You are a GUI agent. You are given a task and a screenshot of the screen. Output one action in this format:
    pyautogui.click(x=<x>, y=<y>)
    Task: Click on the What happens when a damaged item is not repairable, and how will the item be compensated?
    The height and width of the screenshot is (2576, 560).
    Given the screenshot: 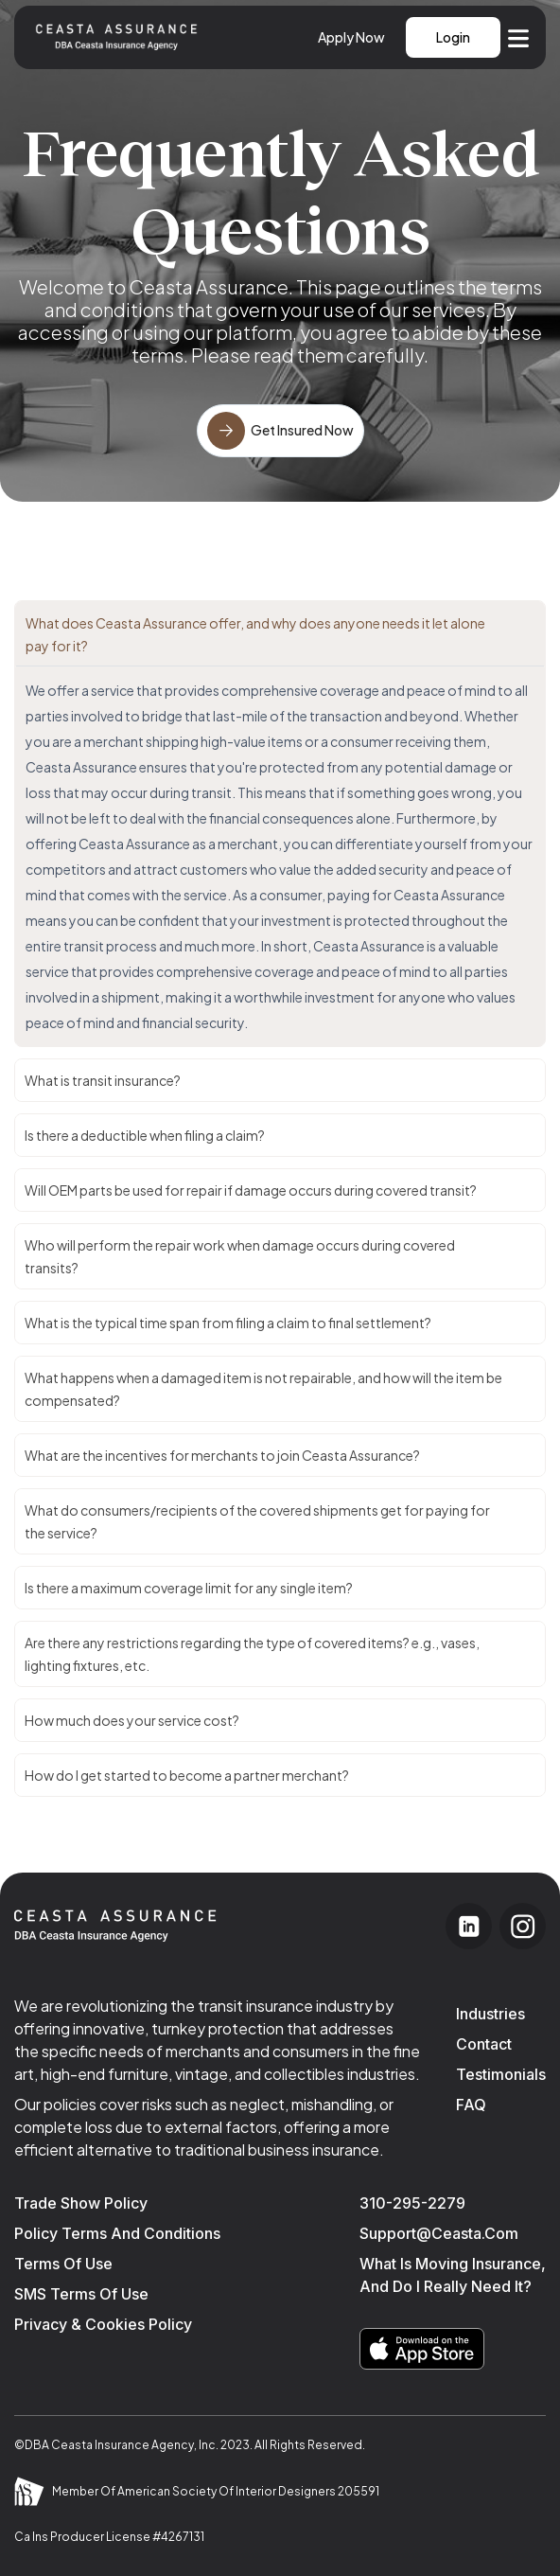 What is the action you would take?
    pyautogui.click(x=263, y=1389)
    